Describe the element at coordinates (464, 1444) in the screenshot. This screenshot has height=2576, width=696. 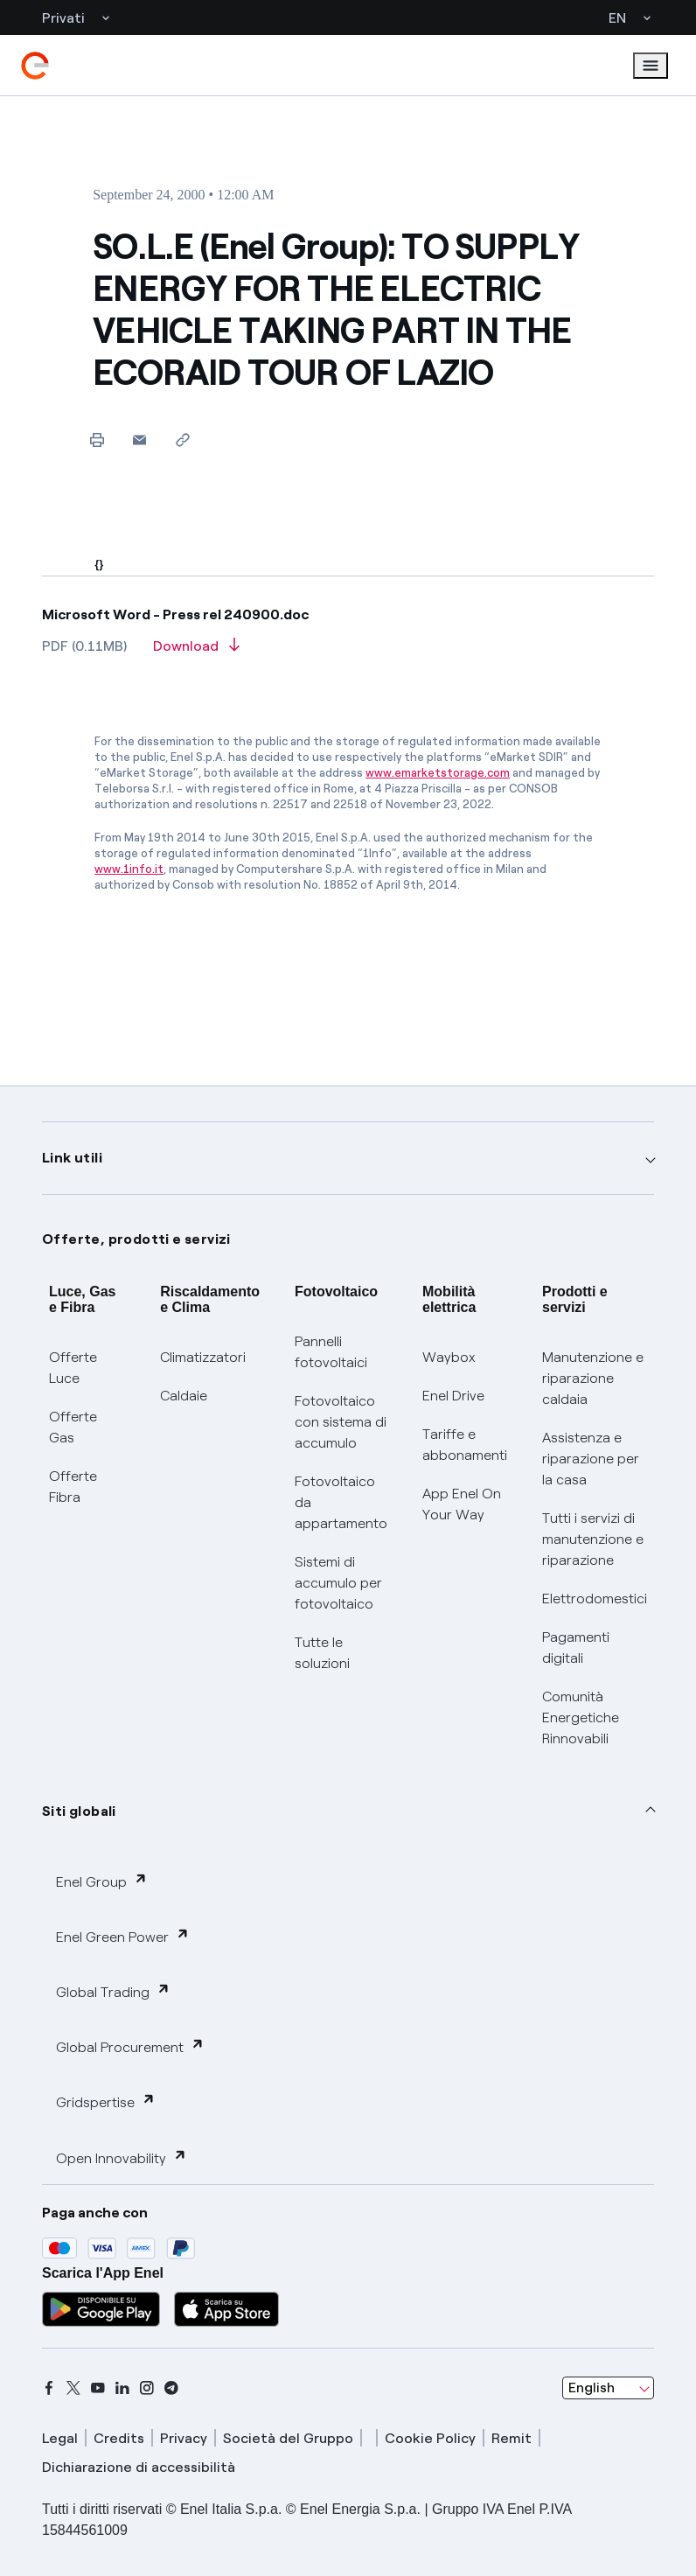
I see `Tariffe e abbonamenti` at that location.